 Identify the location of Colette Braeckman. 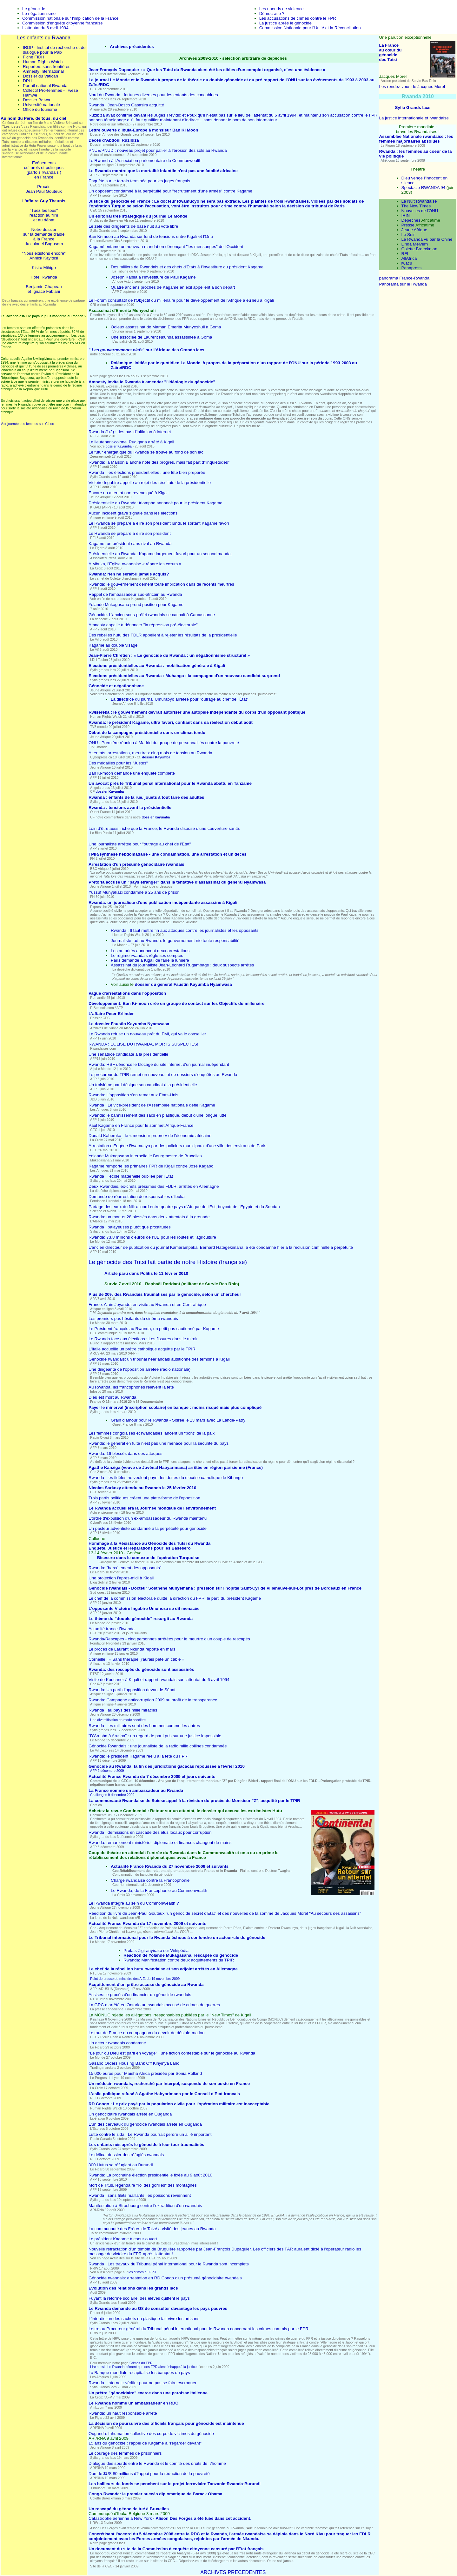
(419, 248).